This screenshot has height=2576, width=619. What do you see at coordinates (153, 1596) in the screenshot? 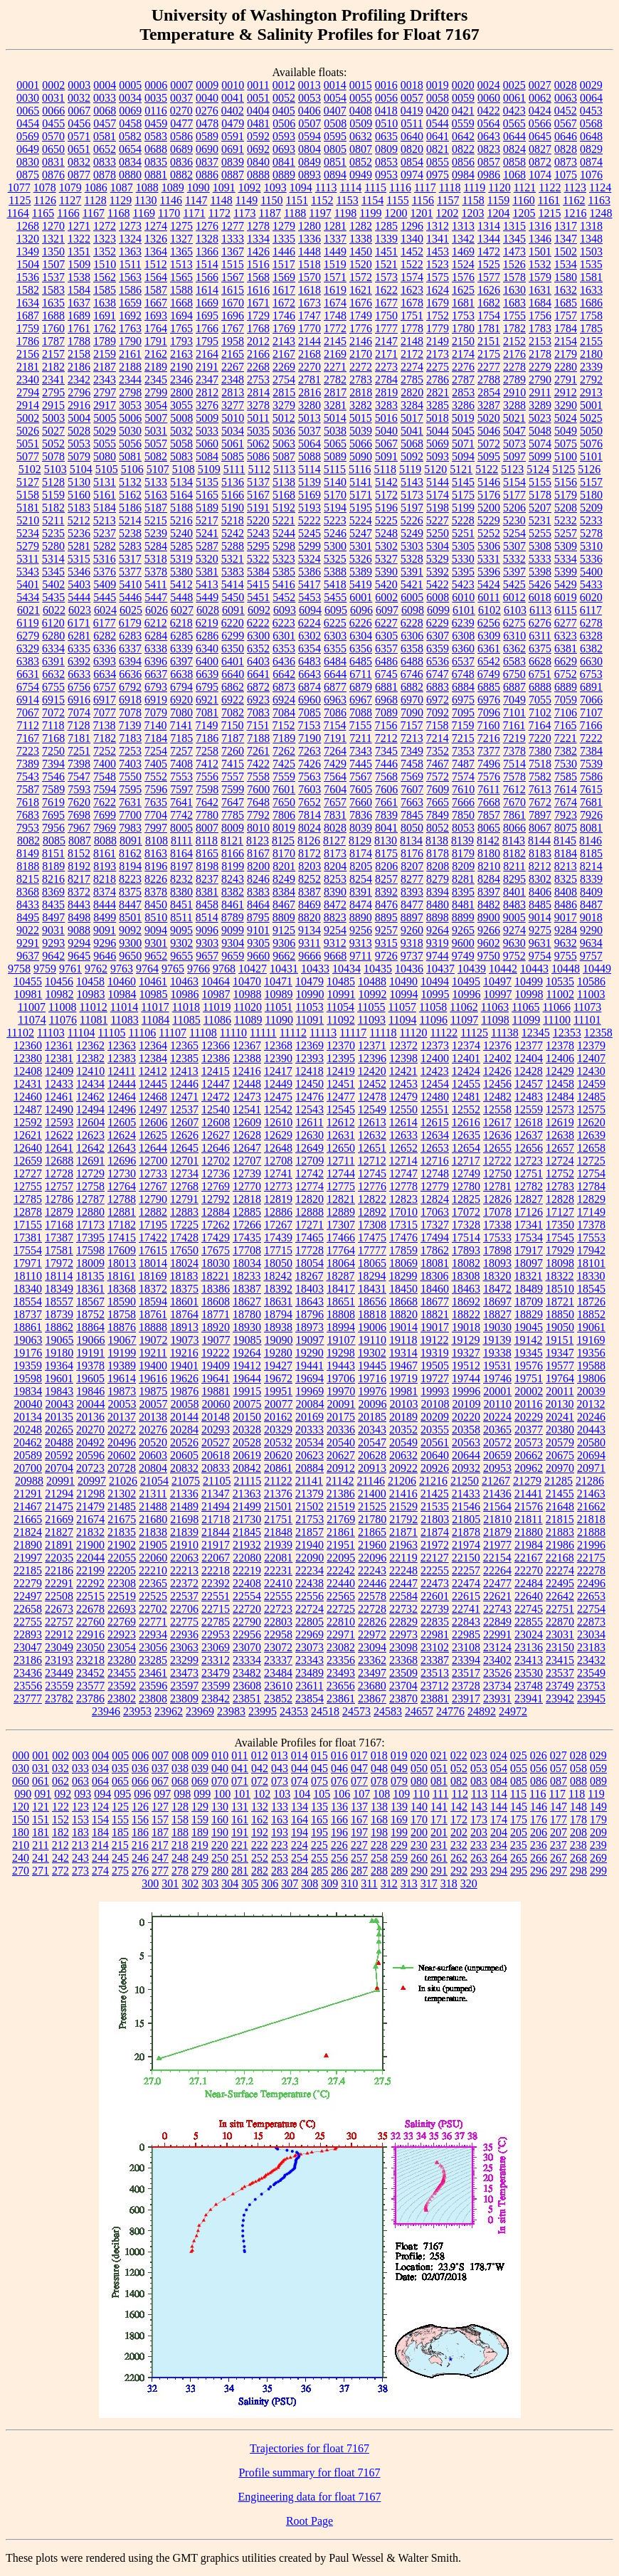
I see `22525` at bounding box center [153, 1596].